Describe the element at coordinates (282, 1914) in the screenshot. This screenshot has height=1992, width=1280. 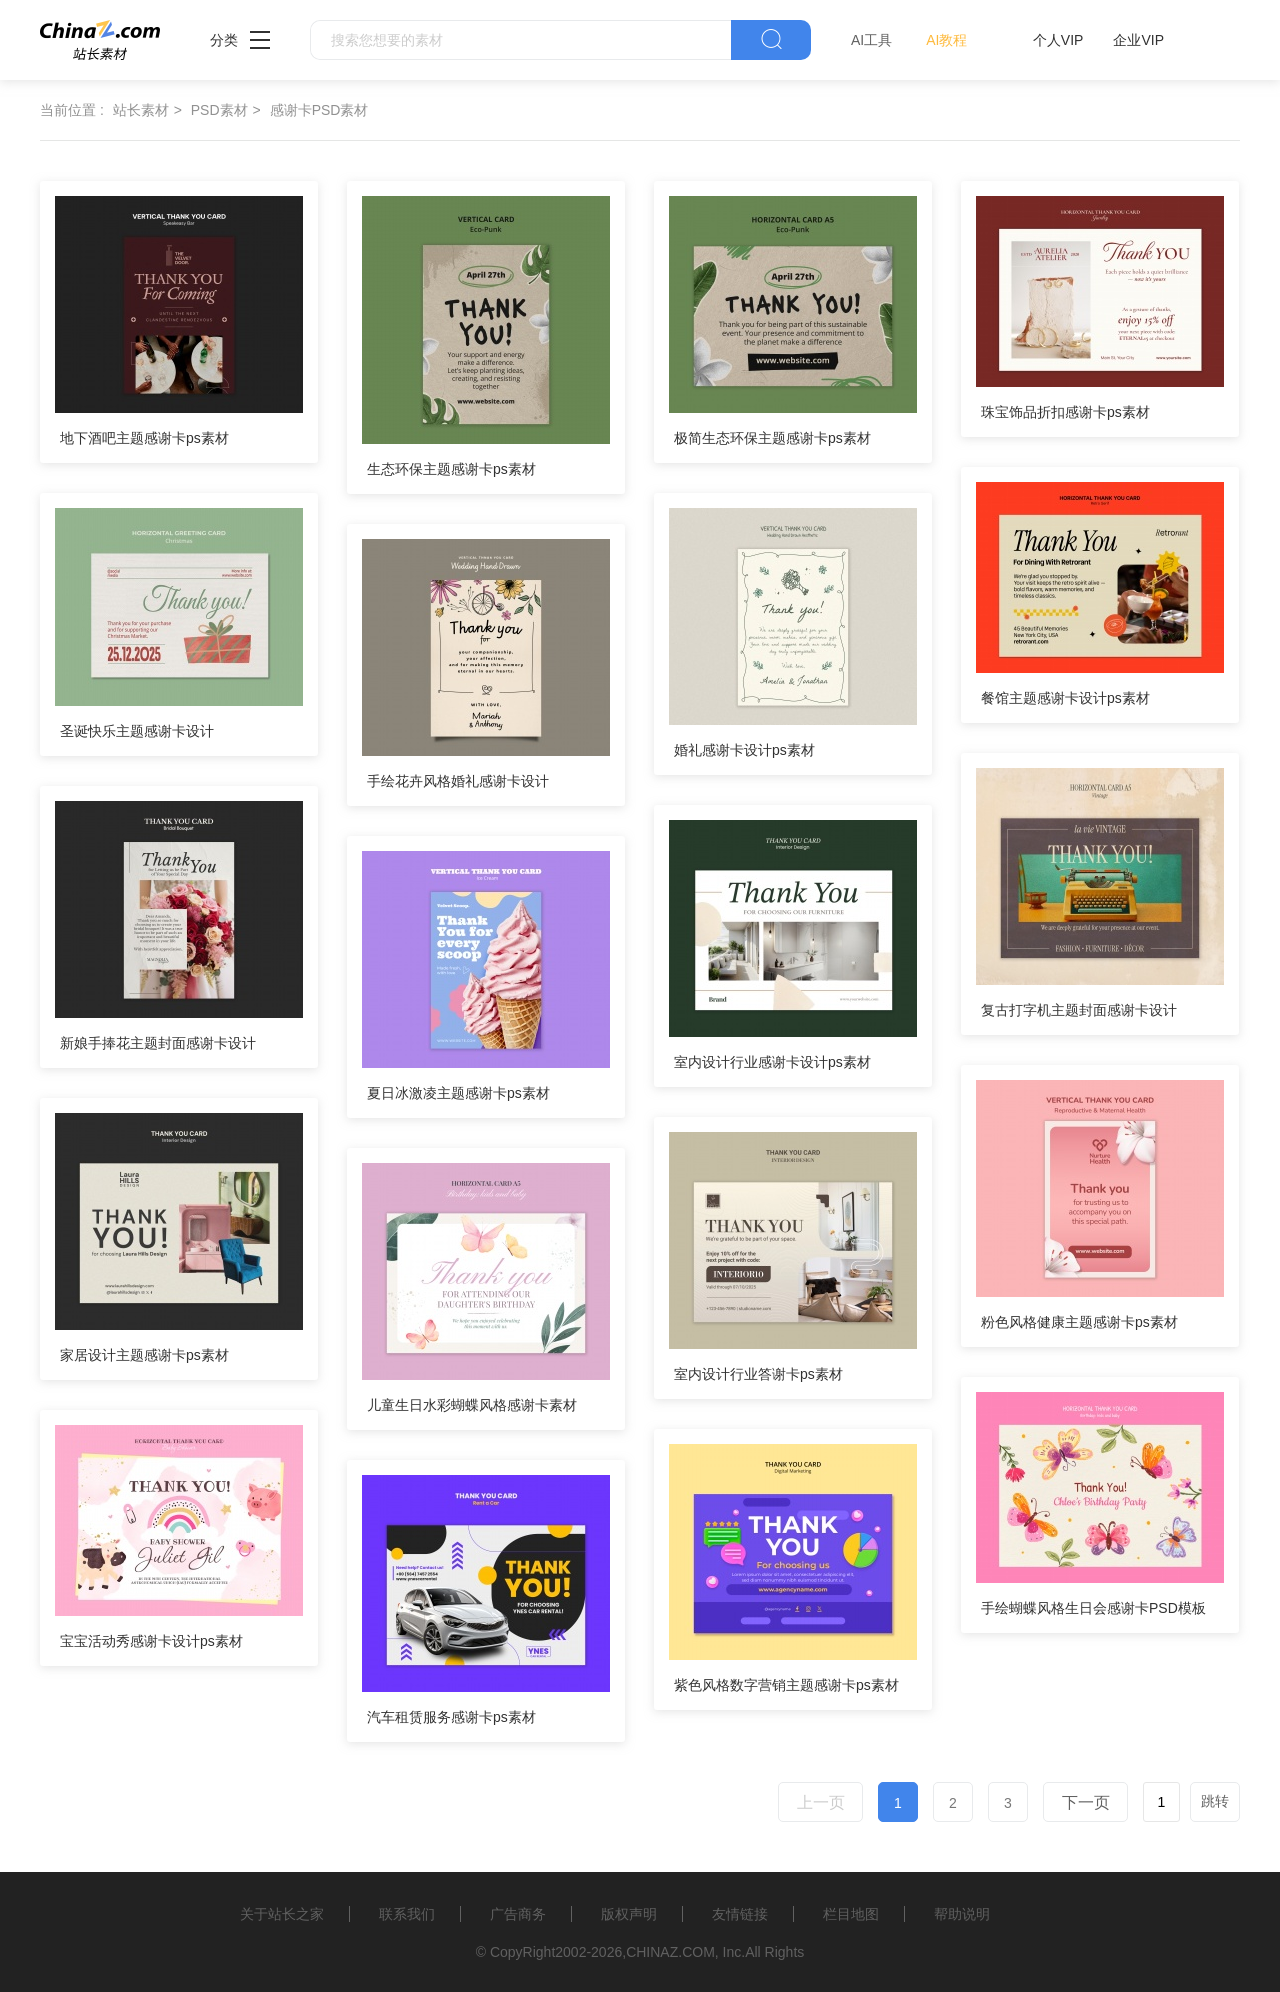
I see `关于站长之家` at that location.